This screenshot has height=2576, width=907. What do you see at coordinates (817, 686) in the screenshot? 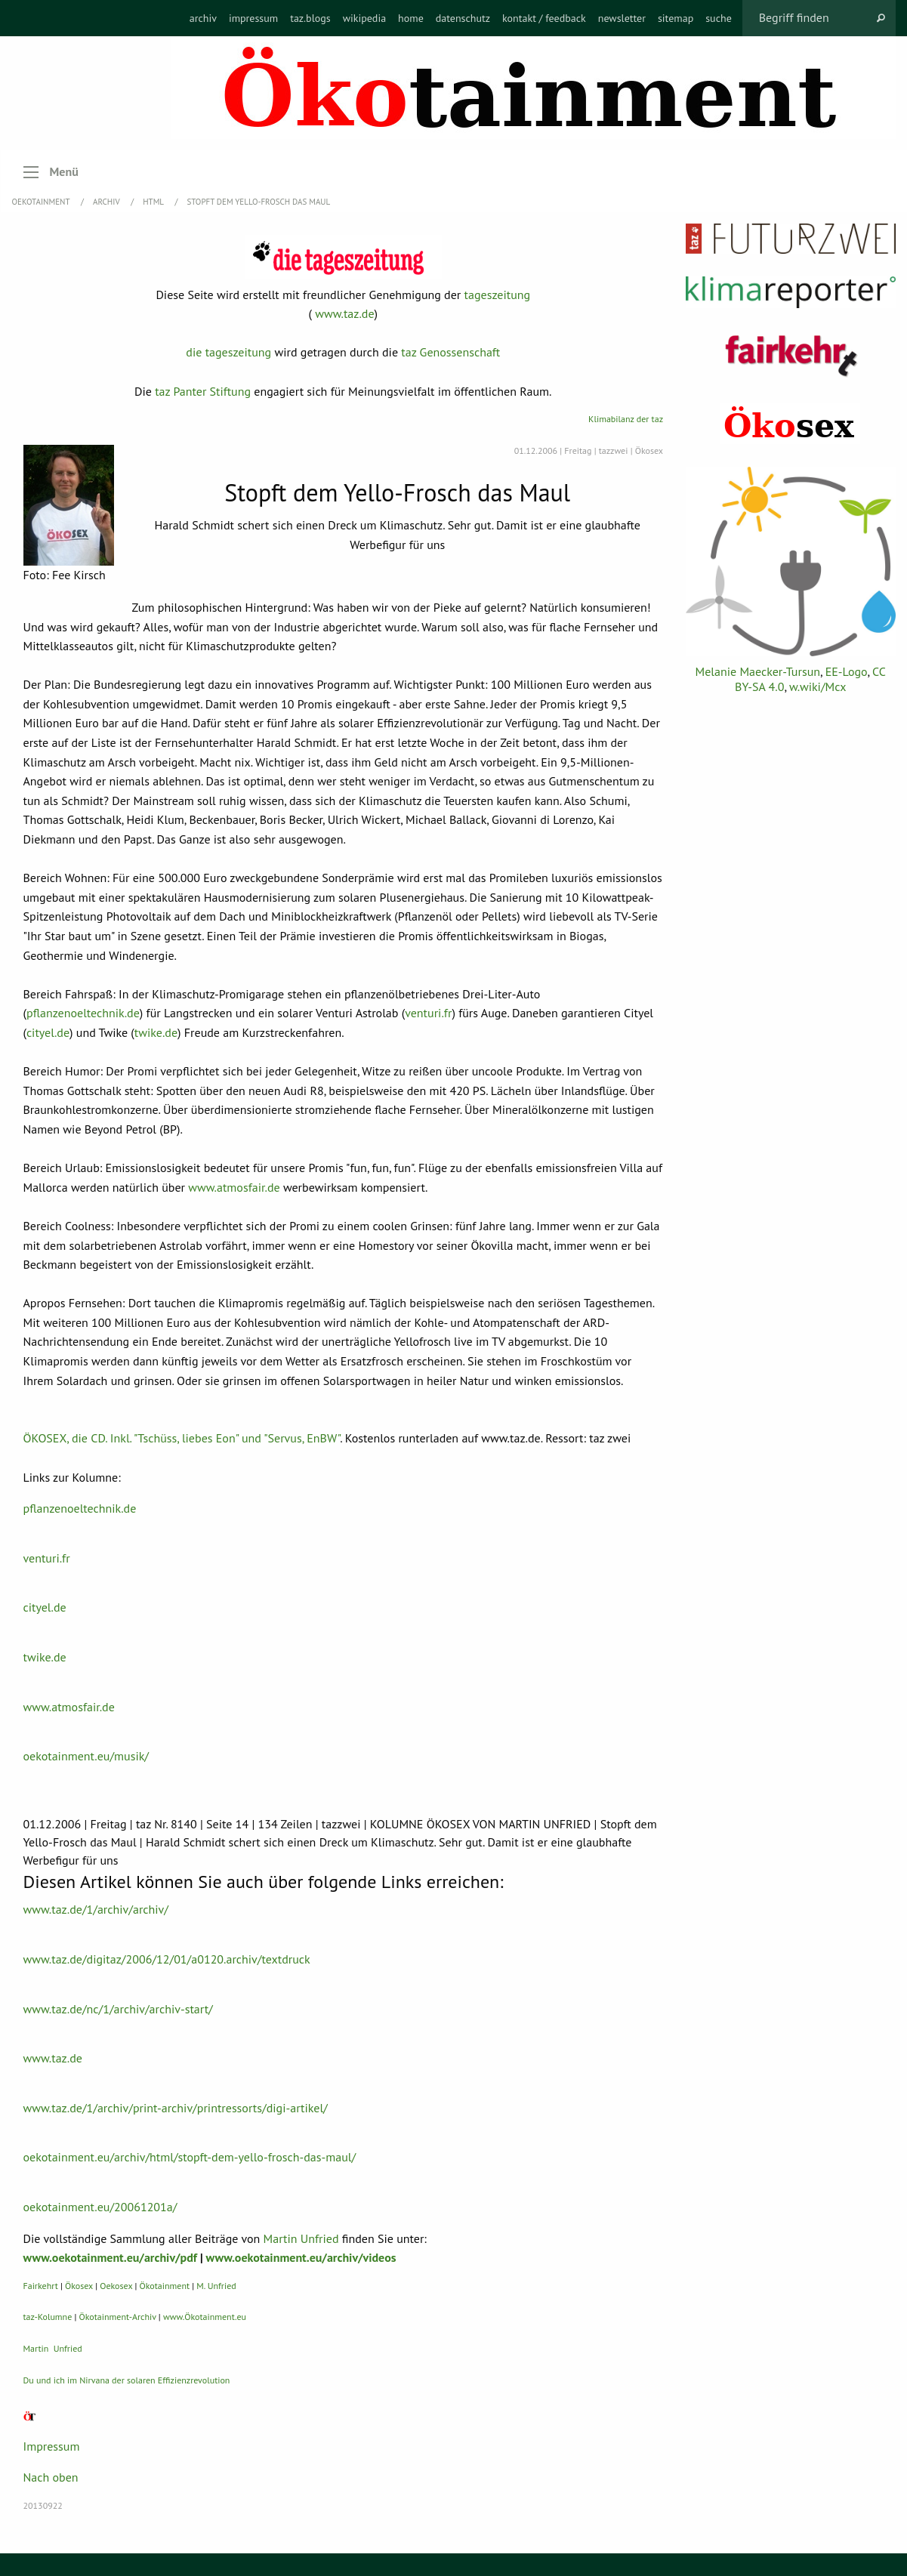
I see `w.wiki/Mcx` at bounding box center [817, 686].